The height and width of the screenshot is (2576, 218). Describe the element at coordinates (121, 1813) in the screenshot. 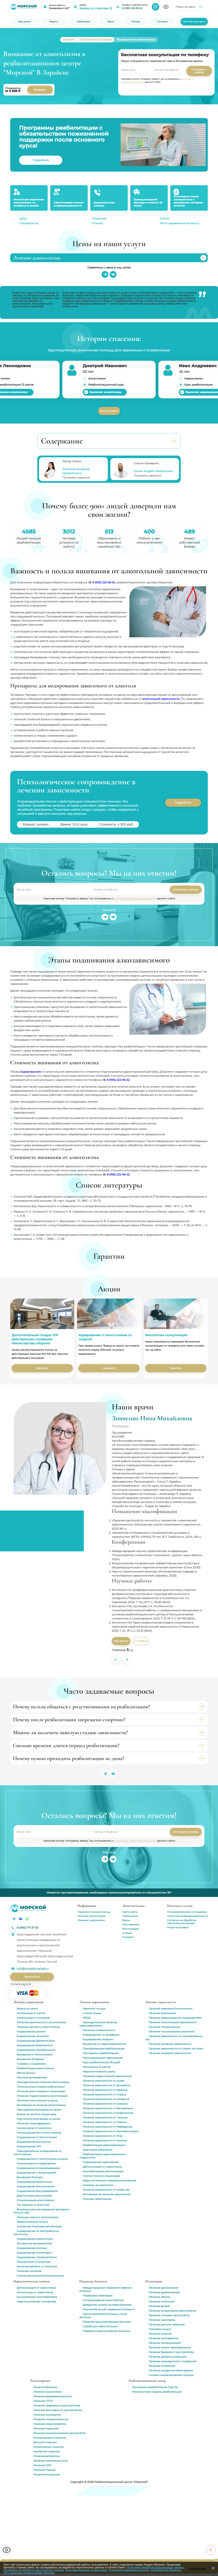

I see `Все врачи` at that location.